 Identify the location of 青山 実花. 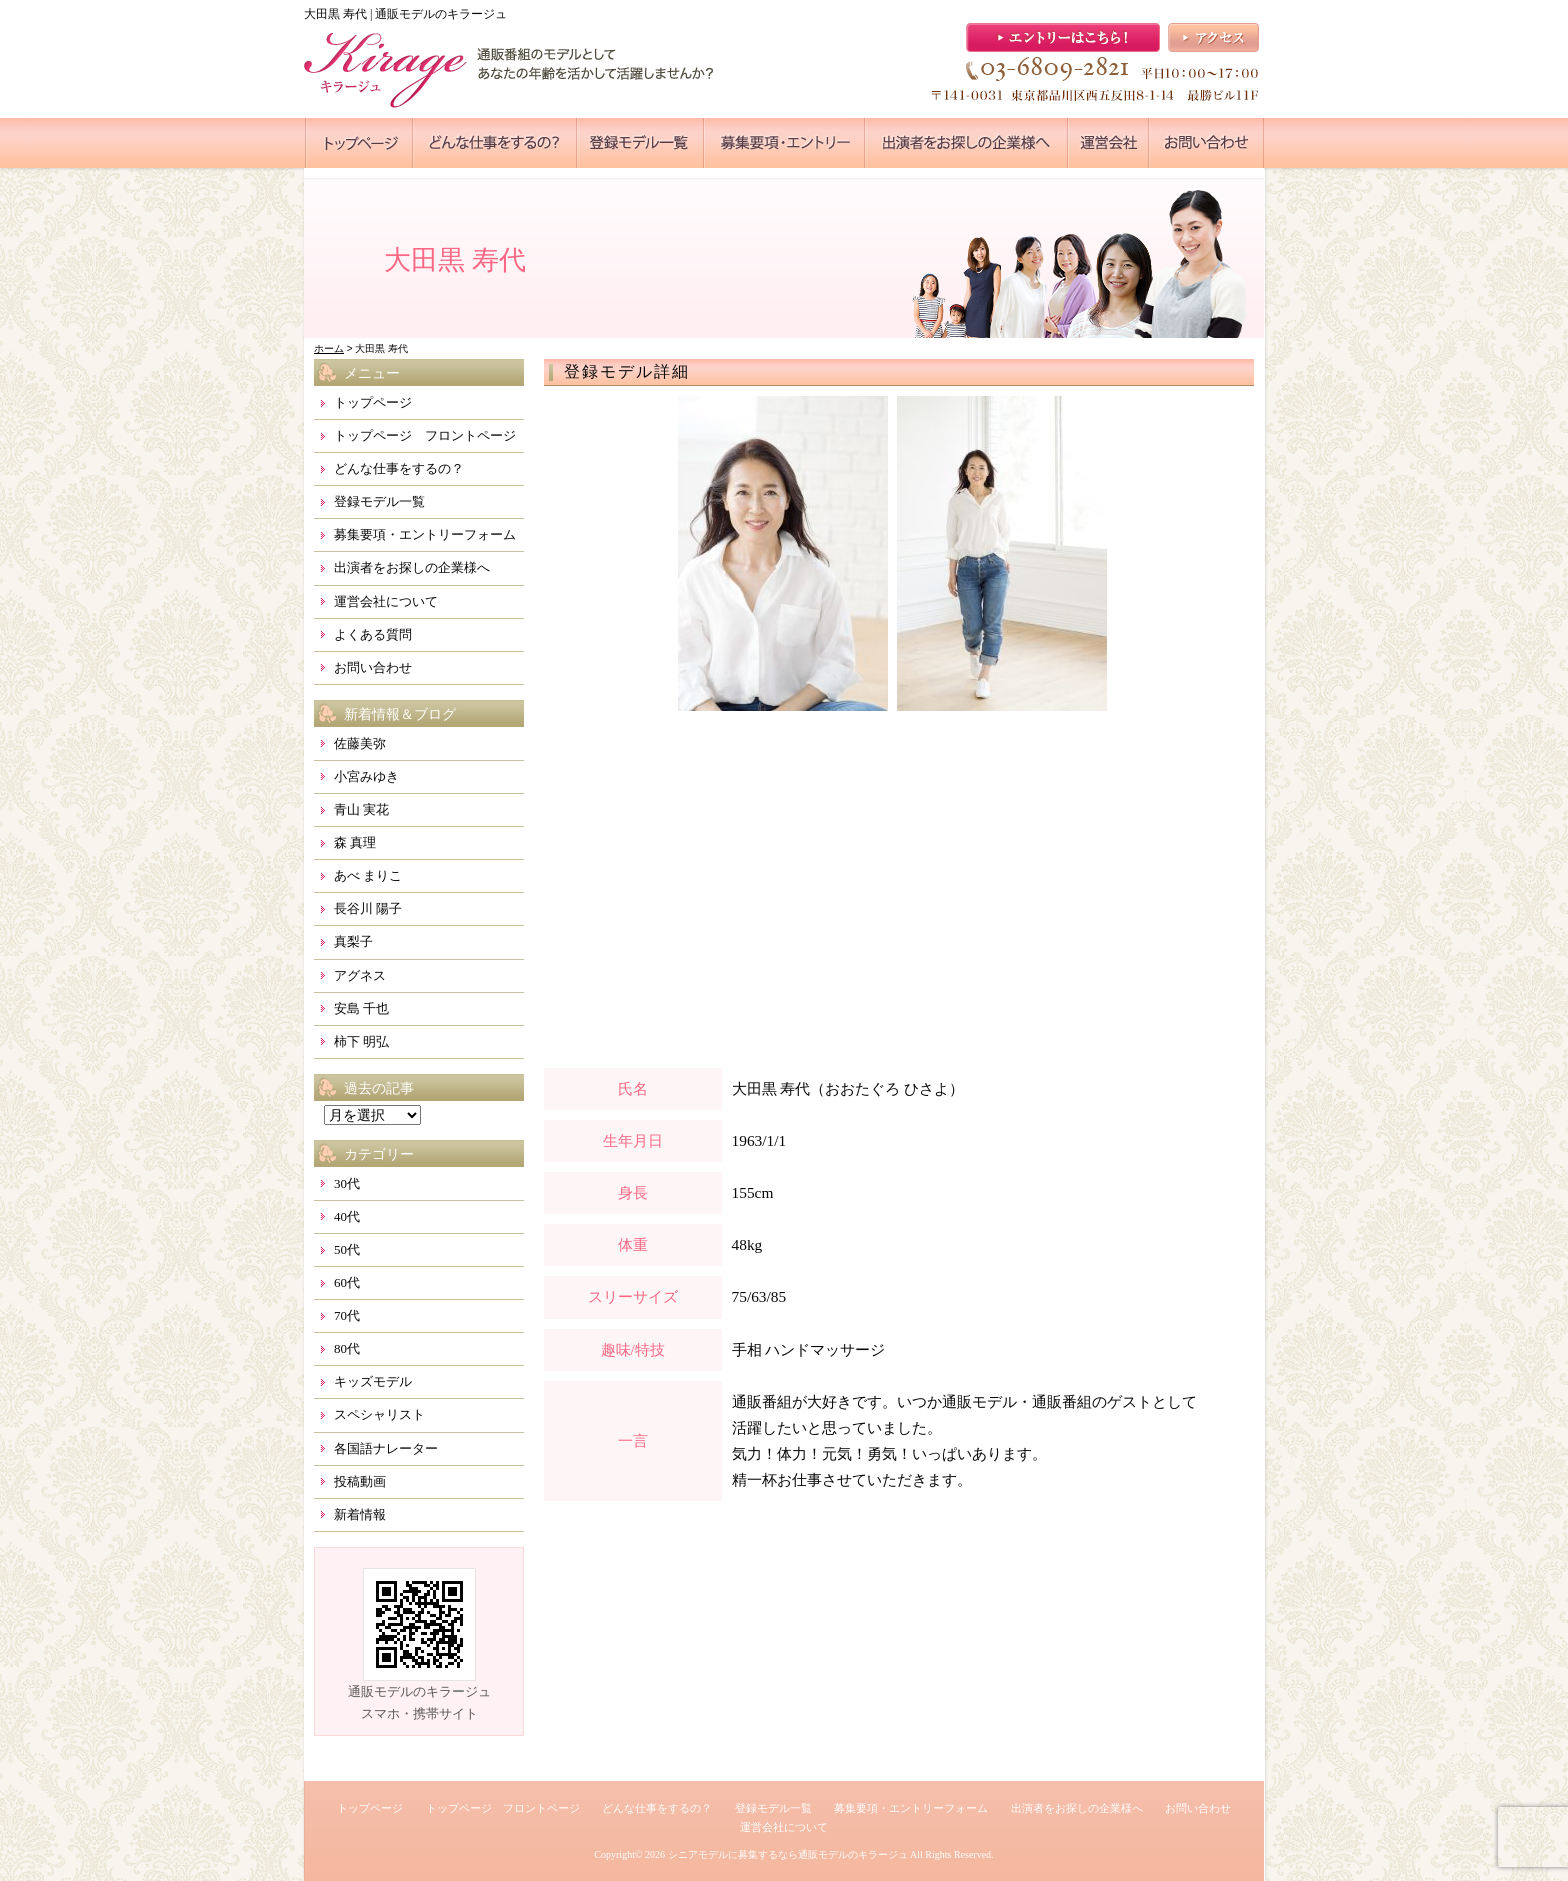
(361, 809).